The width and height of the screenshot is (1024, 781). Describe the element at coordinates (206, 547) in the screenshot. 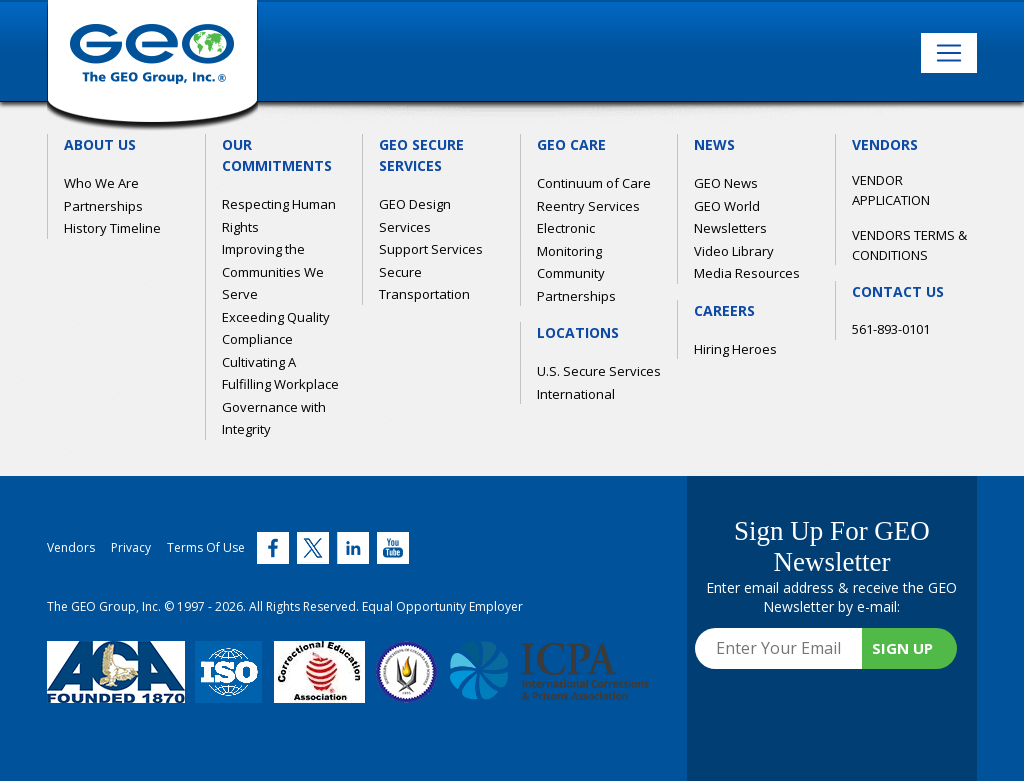

I see `Terms Of Use` at that location.